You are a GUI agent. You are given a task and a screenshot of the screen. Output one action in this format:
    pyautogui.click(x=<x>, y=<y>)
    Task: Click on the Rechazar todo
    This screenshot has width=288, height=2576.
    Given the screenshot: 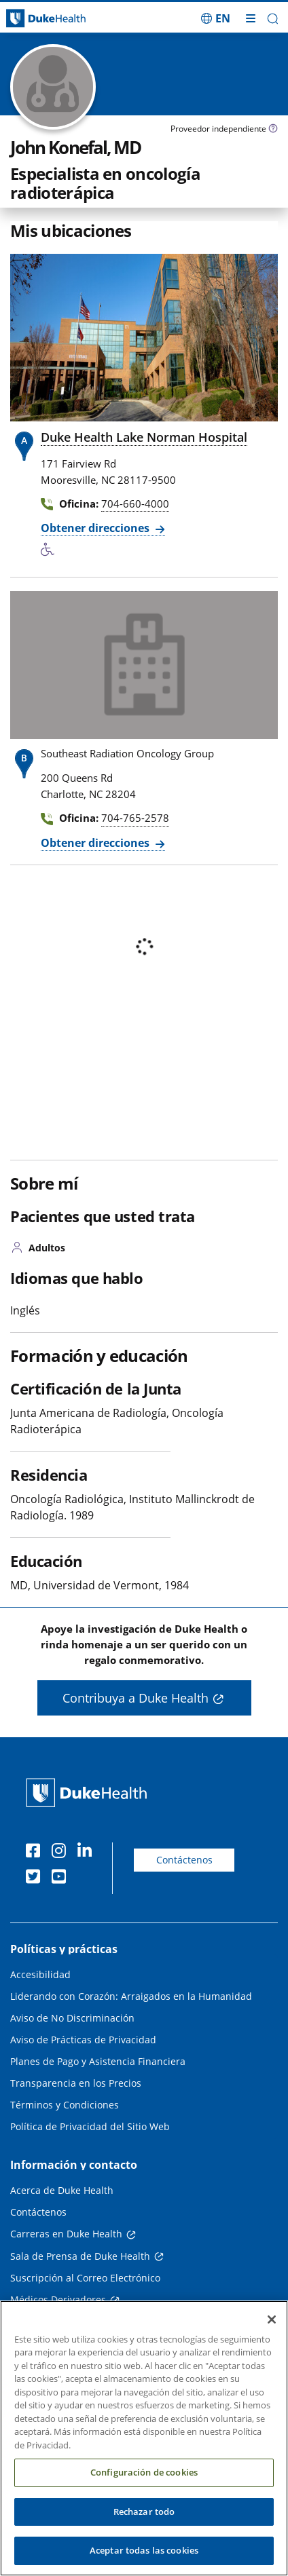 What is the action you would take?
    pyautogui.click(x=144, y=2524)
    